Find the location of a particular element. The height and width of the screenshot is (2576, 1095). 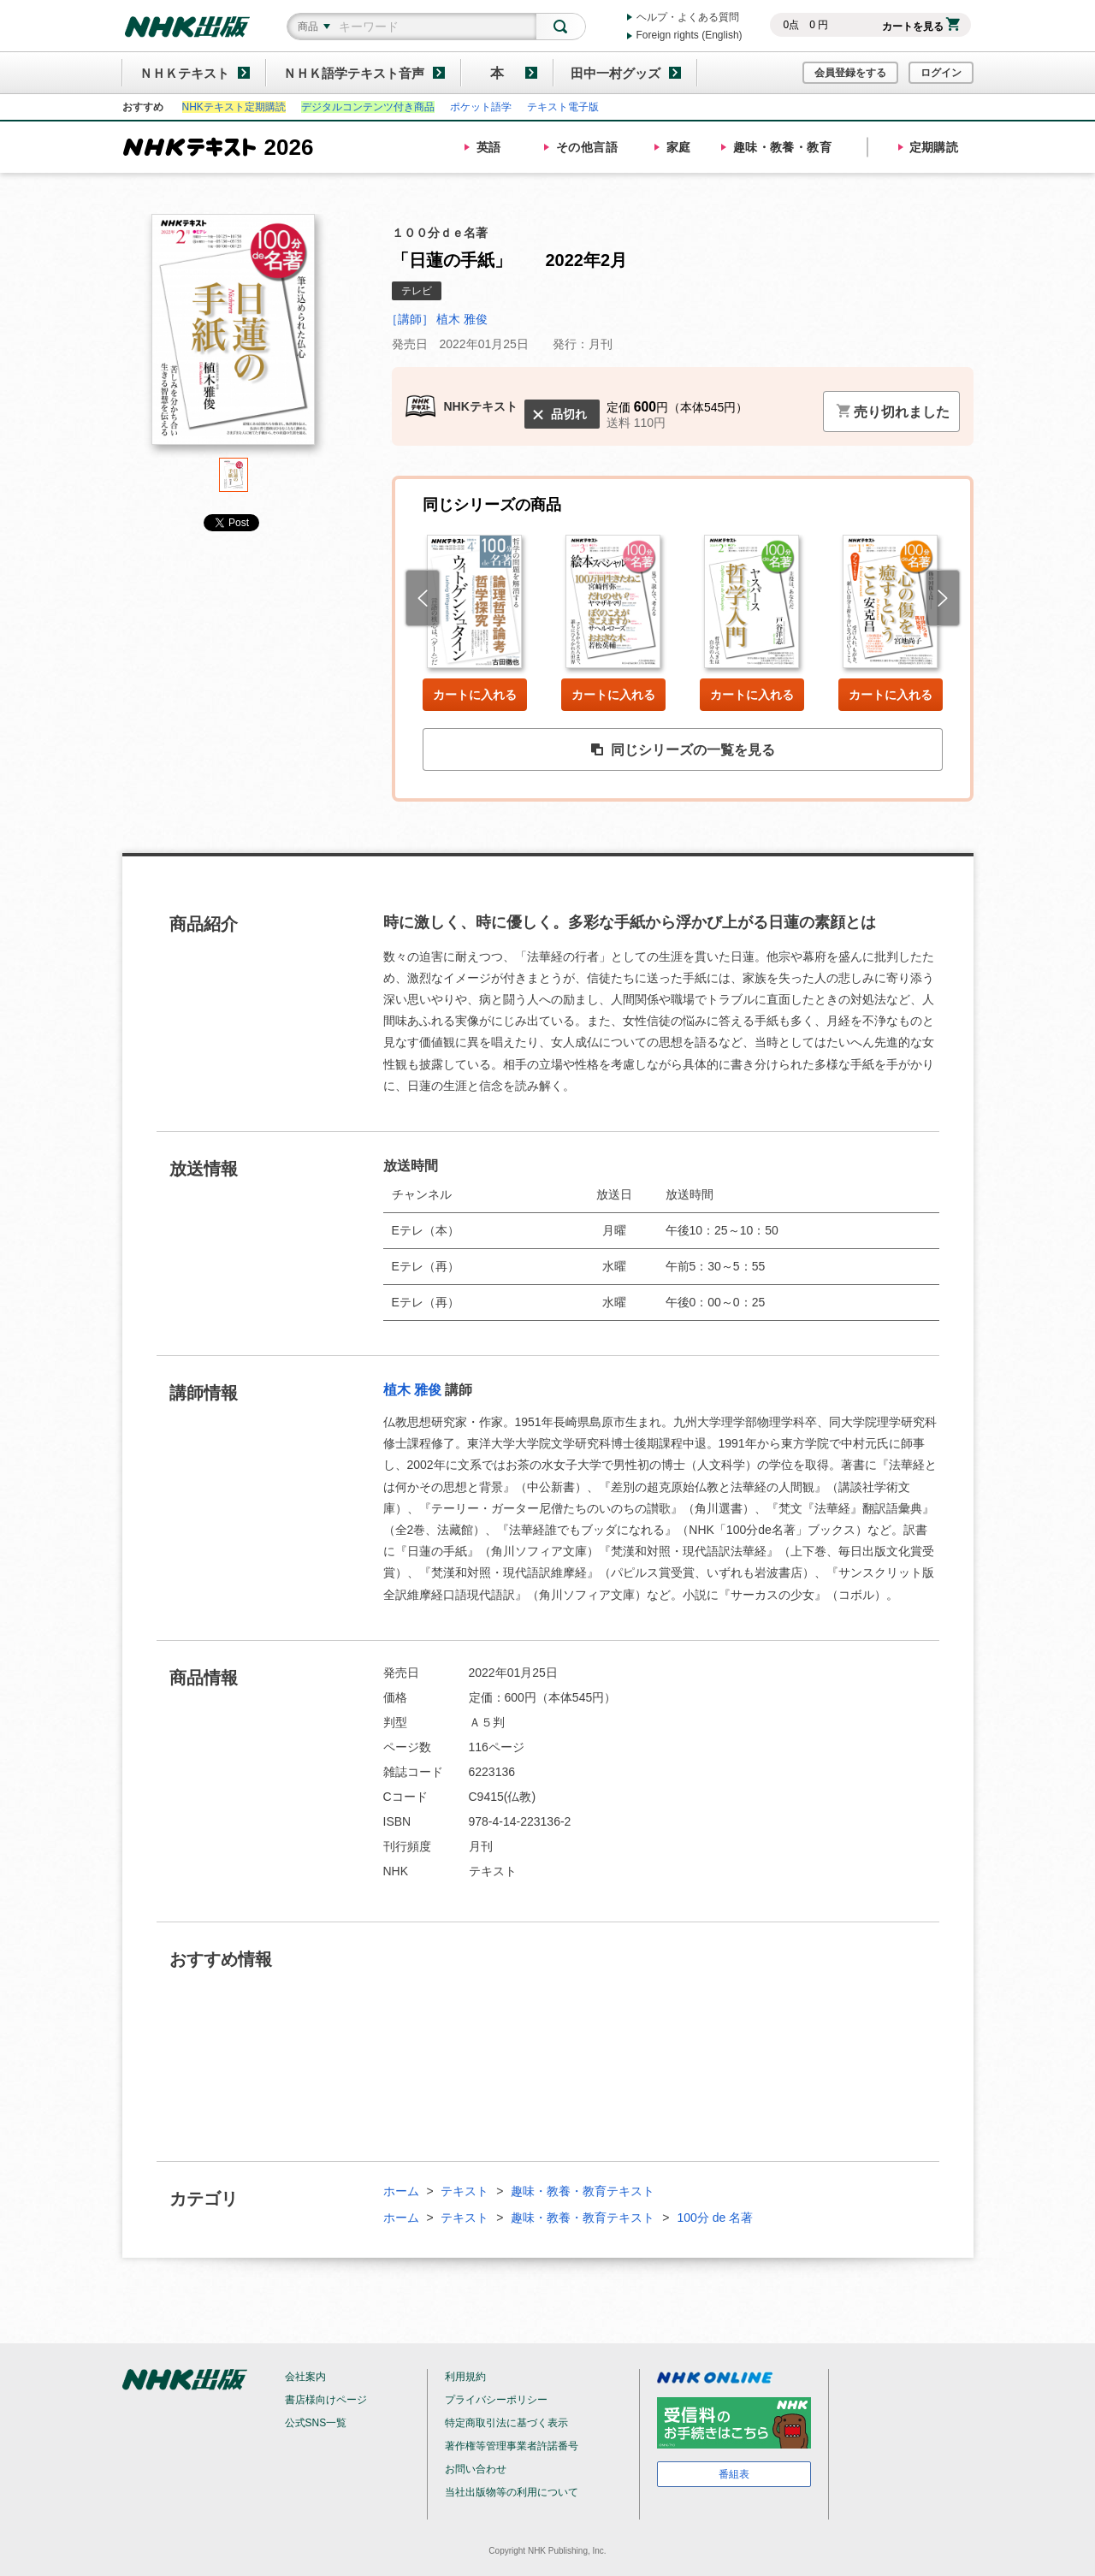

ログイン is located at coordinates (941, 73).